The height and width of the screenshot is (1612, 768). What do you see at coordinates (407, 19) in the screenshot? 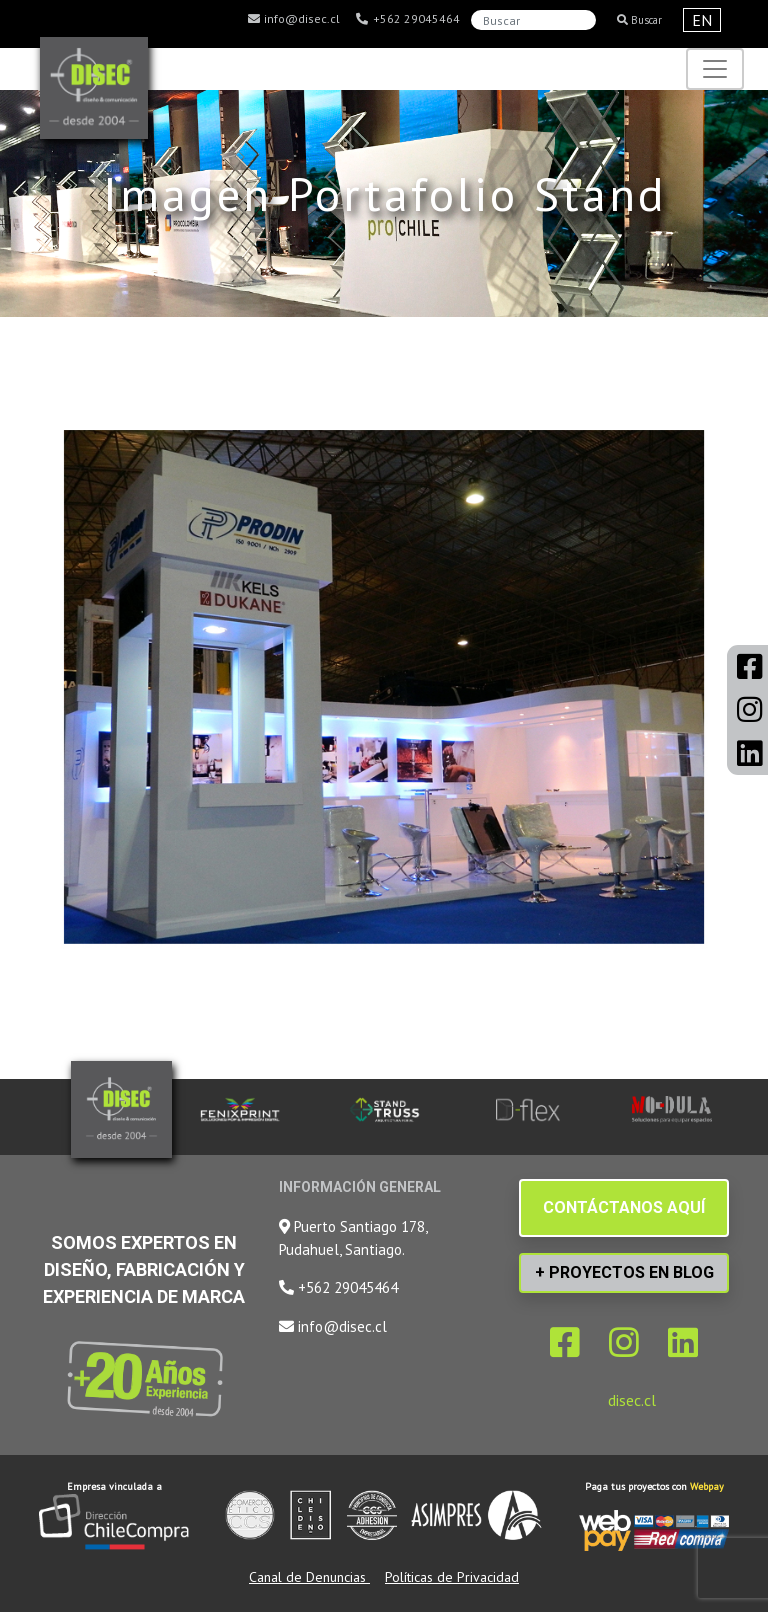
I see `+562 29045464` at bounding box center [407, 19].